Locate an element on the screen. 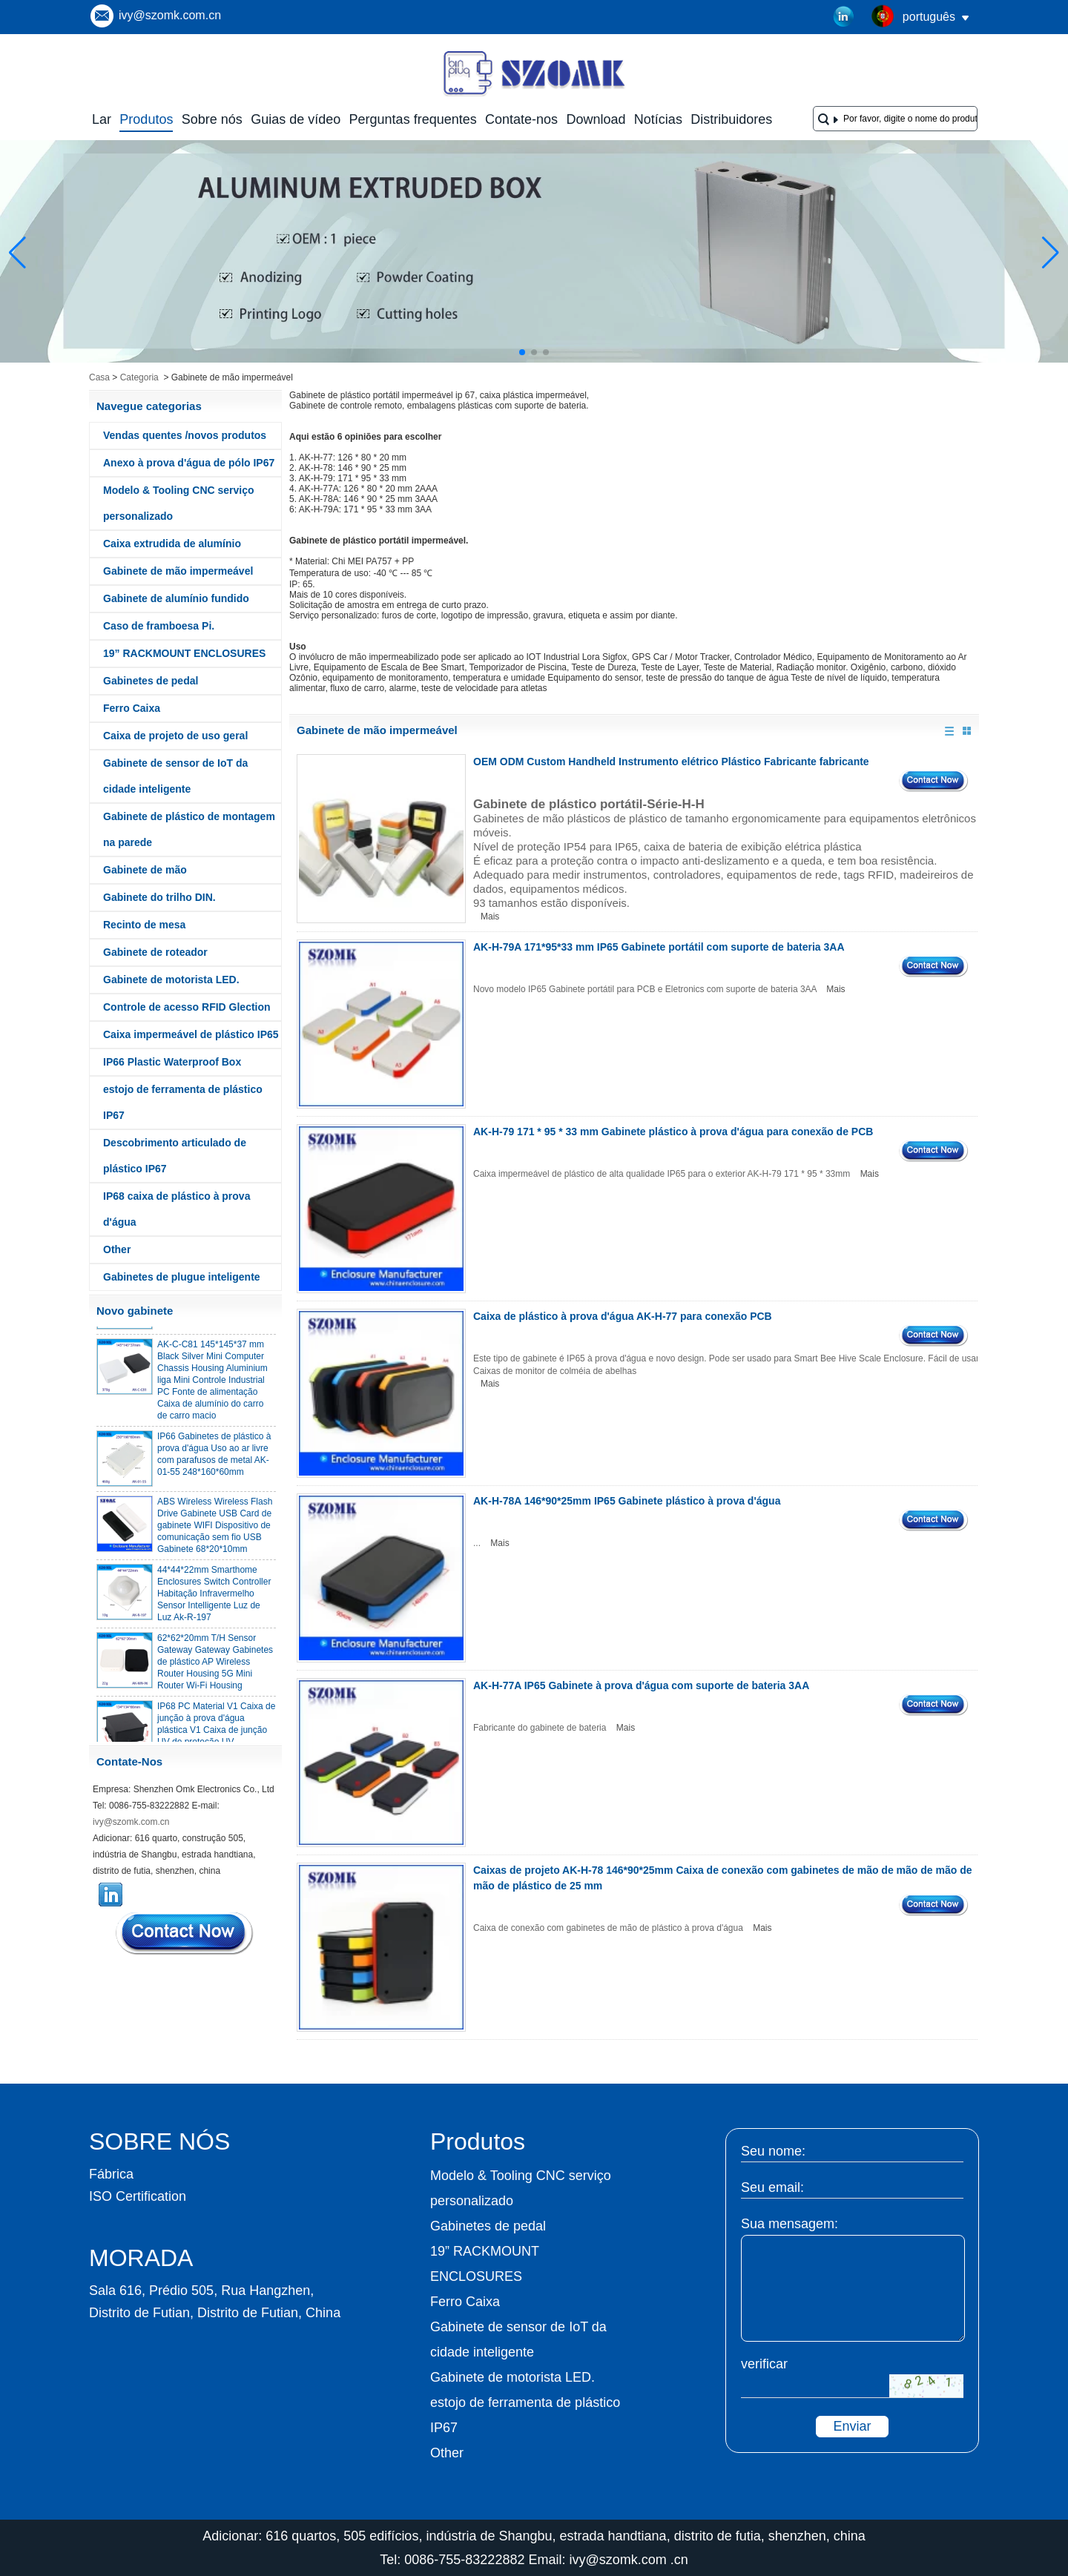 The height and width of the screenshot is (2576, 1068). AK-H-77A IP65 Gabinete à prova d'água com suporte de bateria 3AA is located at coordinates (641, 1685).